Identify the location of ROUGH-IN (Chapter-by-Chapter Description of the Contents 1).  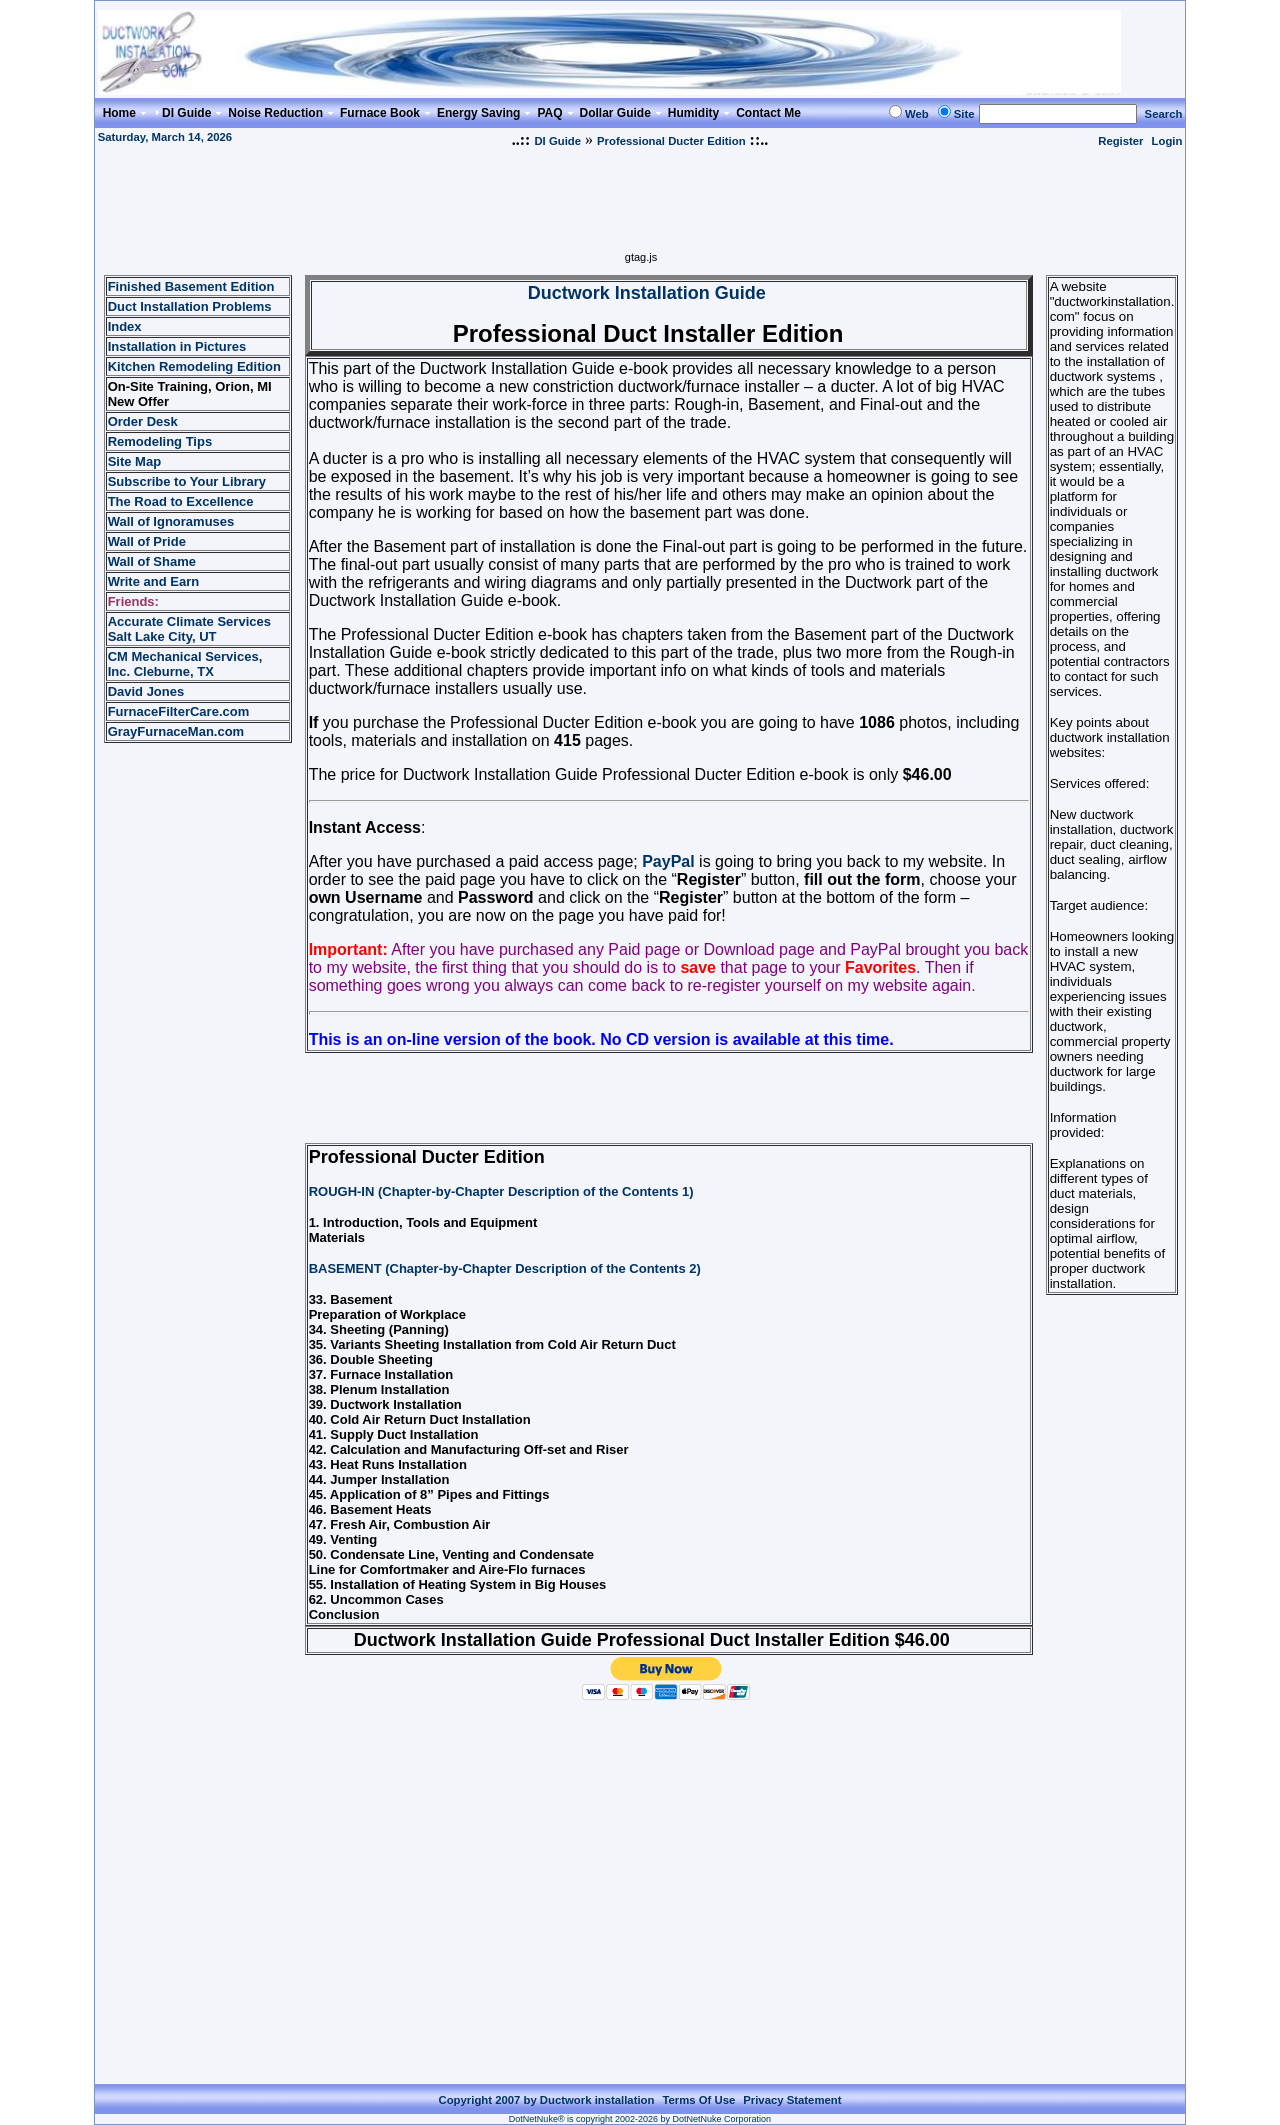
(501, 1191).